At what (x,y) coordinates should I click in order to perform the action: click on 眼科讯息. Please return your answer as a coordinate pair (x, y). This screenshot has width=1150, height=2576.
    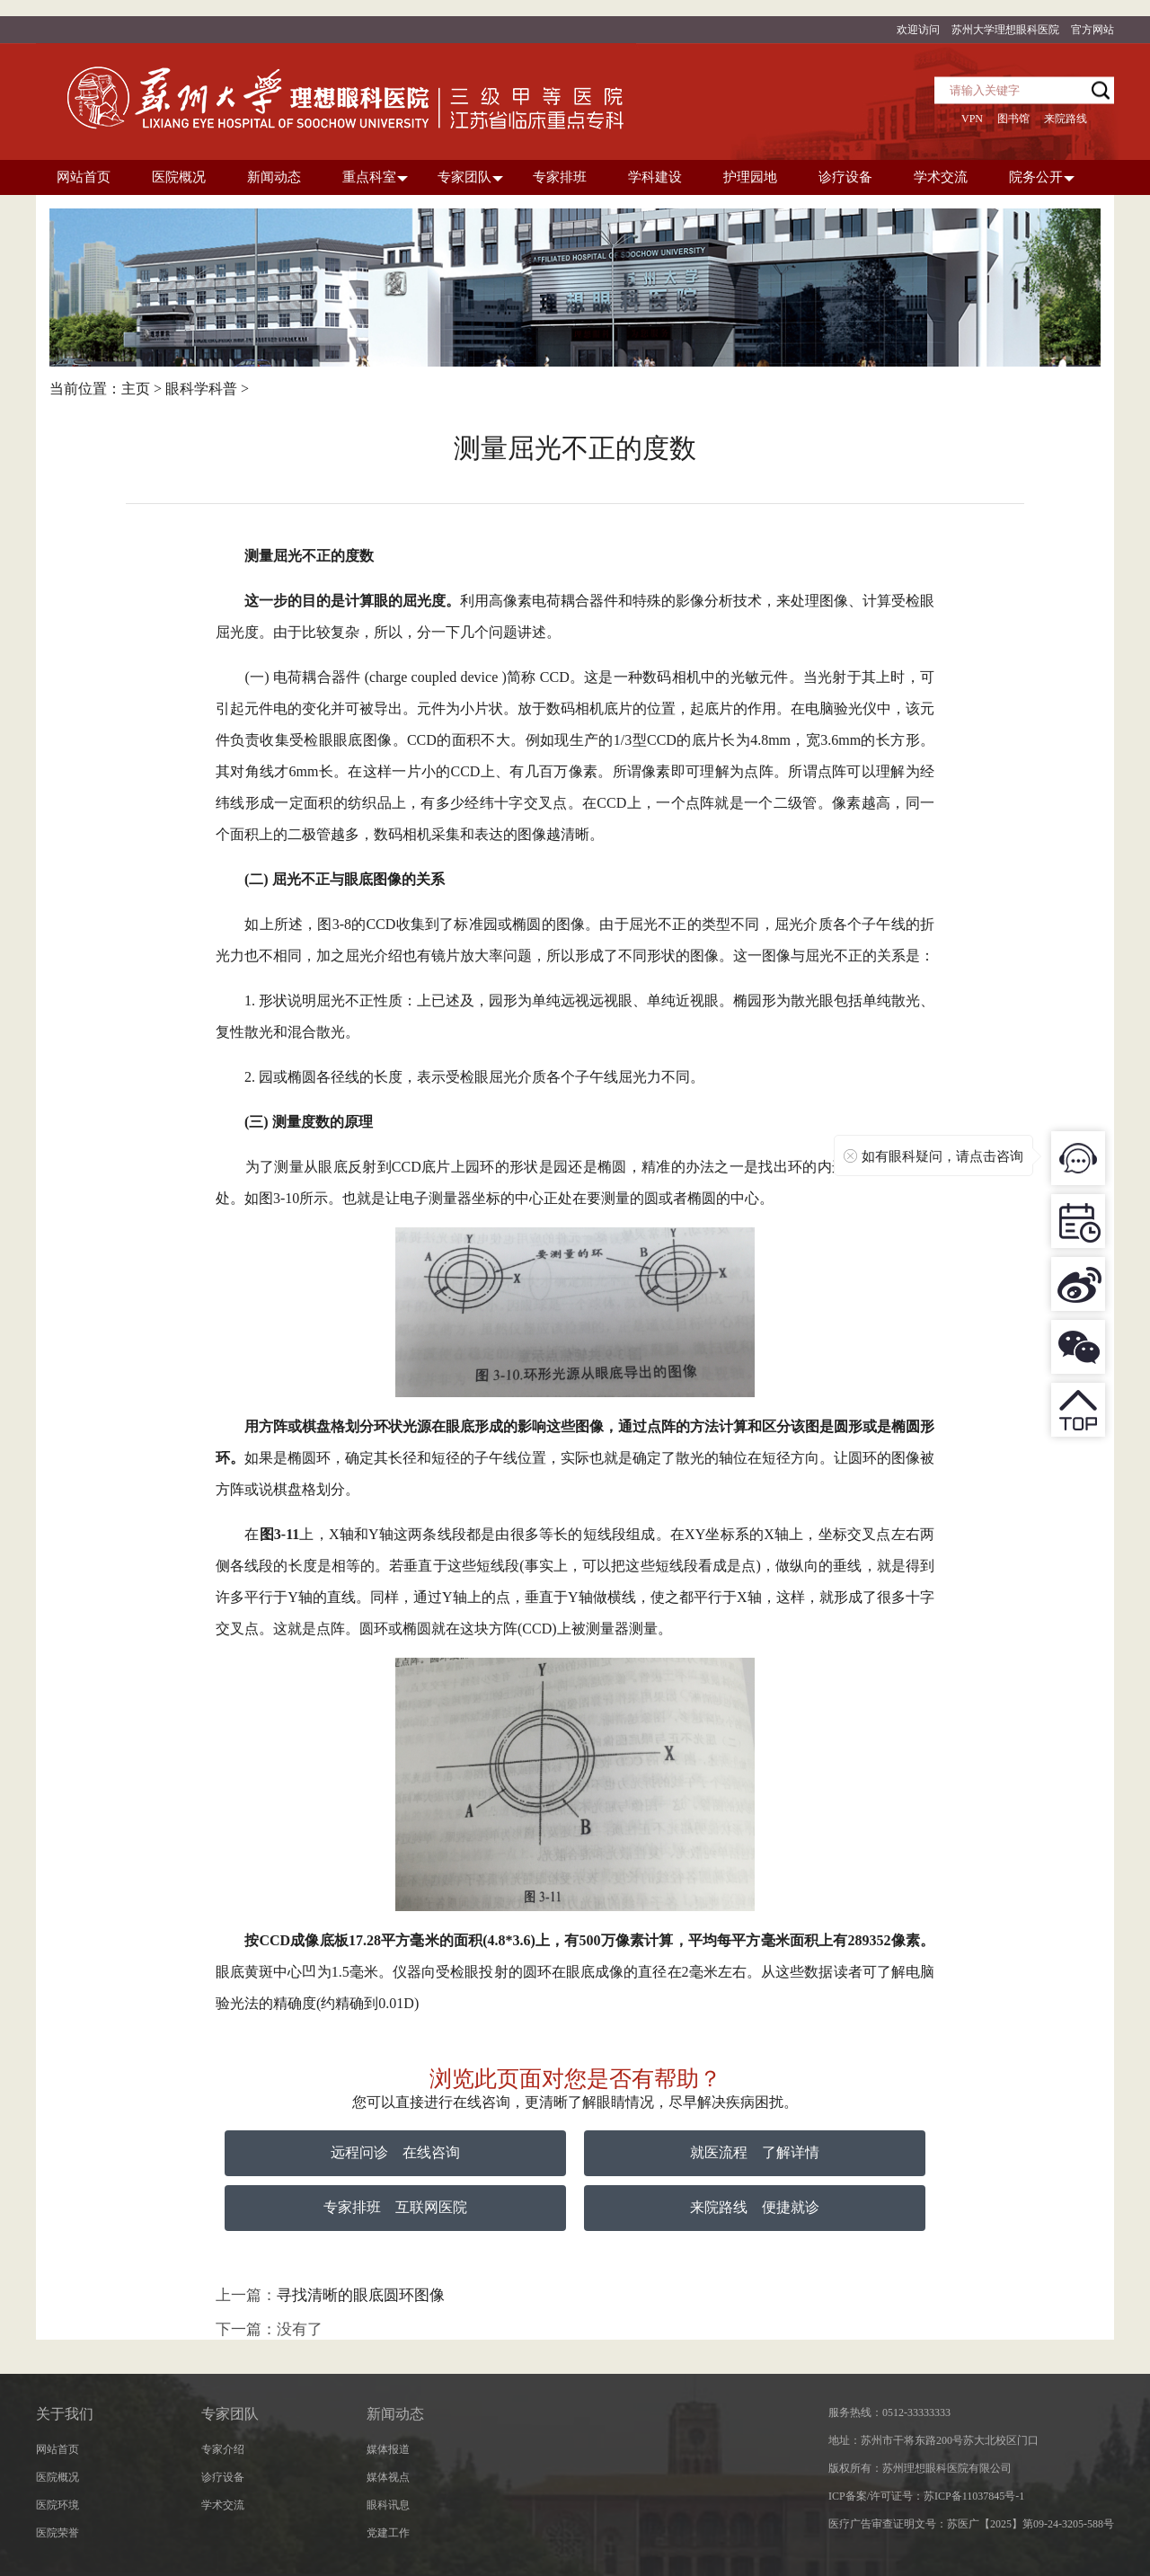
    Looking at the image, I should click on (388, 2505).